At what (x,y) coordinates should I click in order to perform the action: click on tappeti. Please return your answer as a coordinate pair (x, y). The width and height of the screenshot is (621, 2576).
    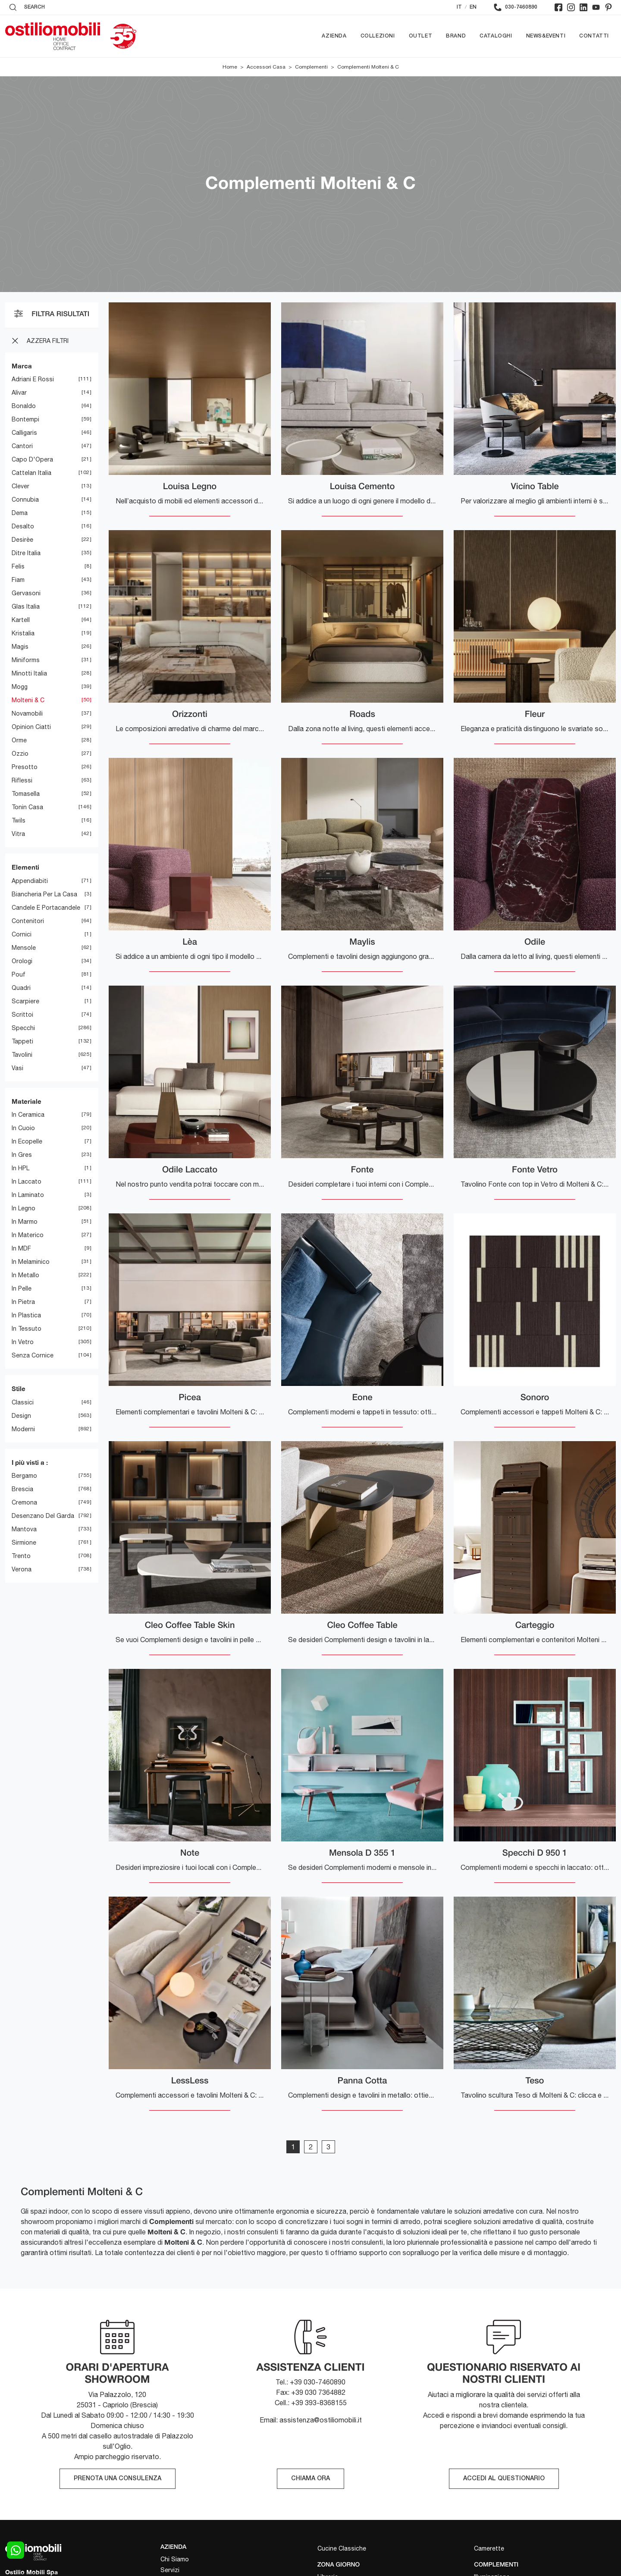
    Looking at the image, I should click on (22, 1041).